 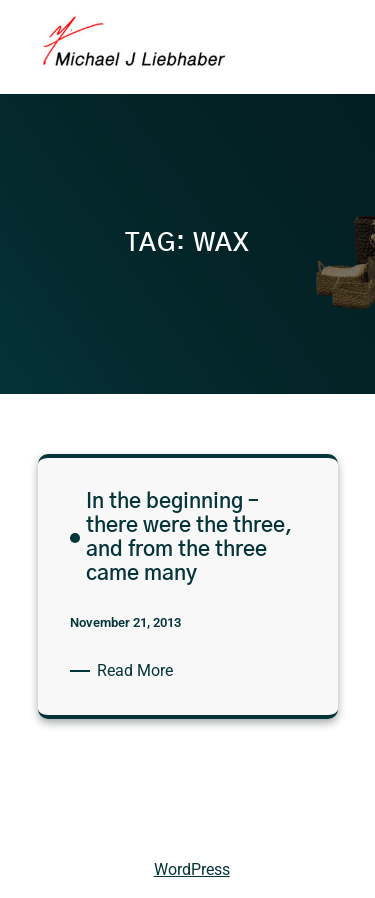 I want to click on Read More, so click(x=138, y=671).